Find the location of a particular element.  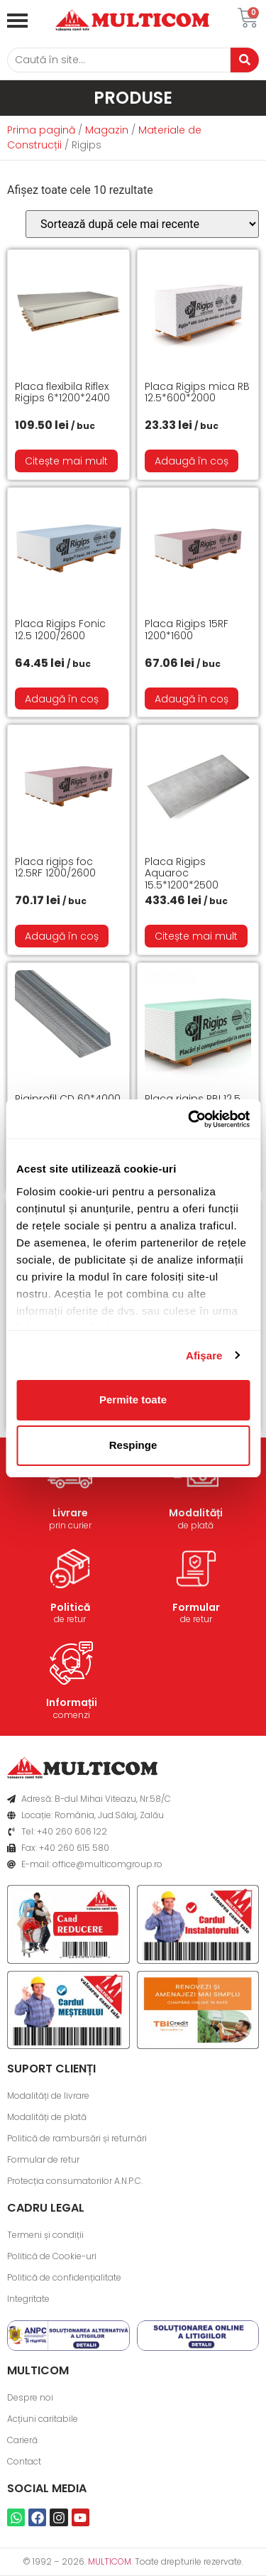

Respinge is located at coordinates (133, 1445).